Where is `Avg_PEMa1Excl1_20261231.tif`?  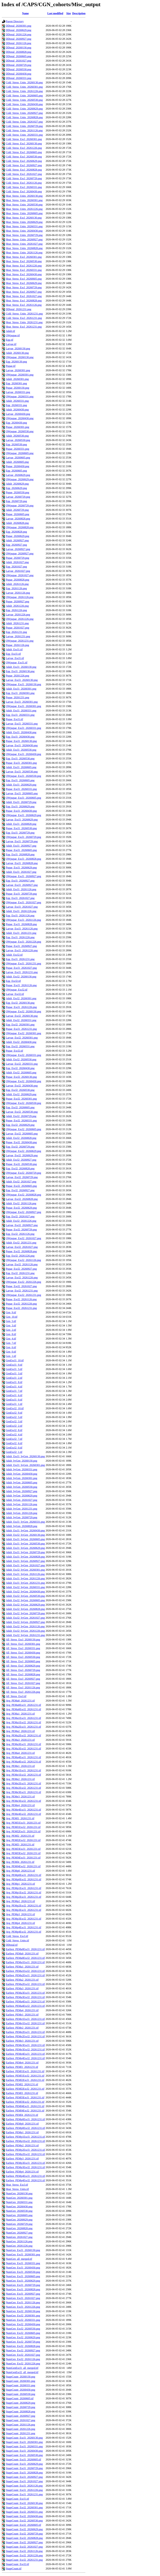 Avg_PEMa1Excl1_20261231.tif is located at coordinates (23, 1718).